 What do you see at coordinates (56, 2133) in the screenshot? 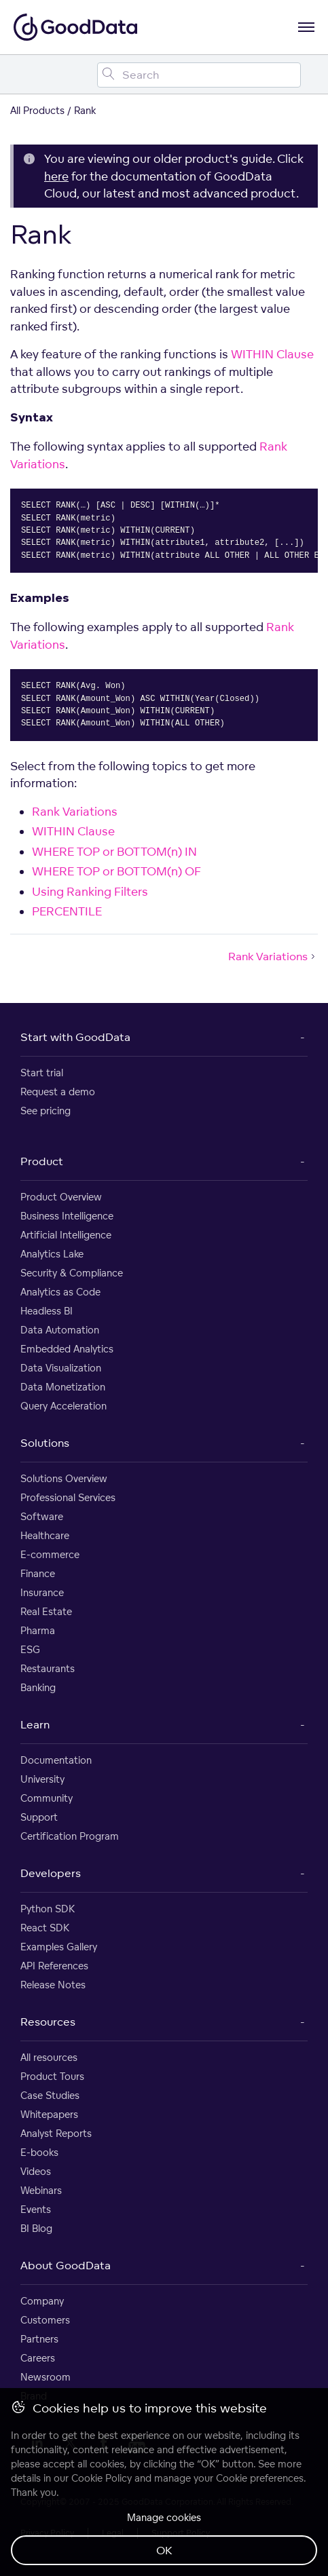
I see `Analyst Reports` at bounding box center [56, 2133].